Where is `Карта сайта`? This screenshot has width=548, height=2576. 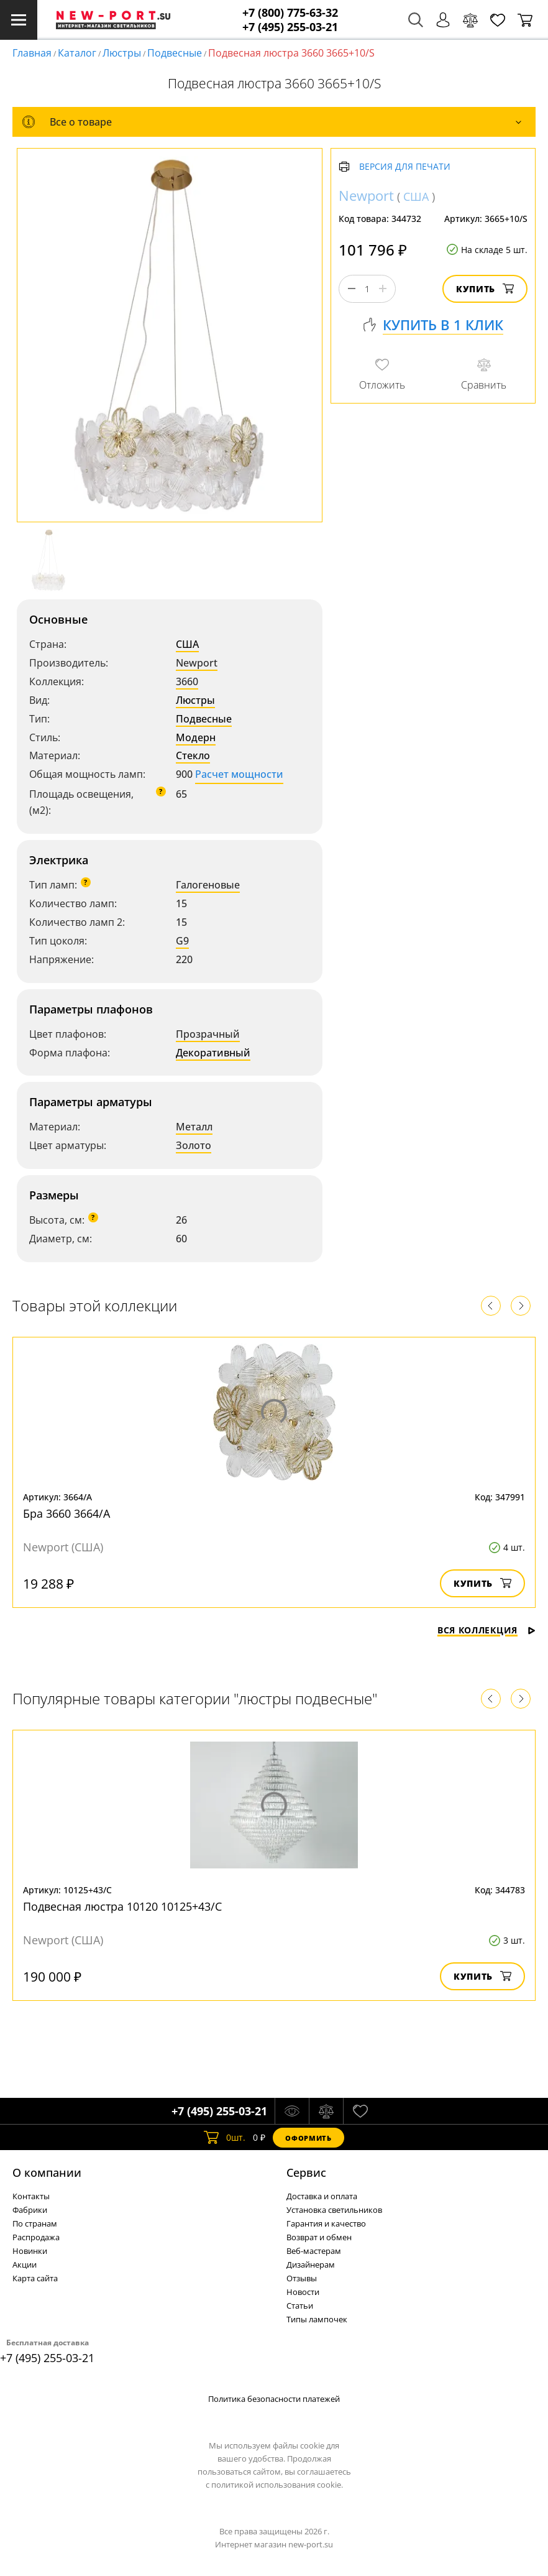
Карта сайта is located at coordinates (35, 2278).